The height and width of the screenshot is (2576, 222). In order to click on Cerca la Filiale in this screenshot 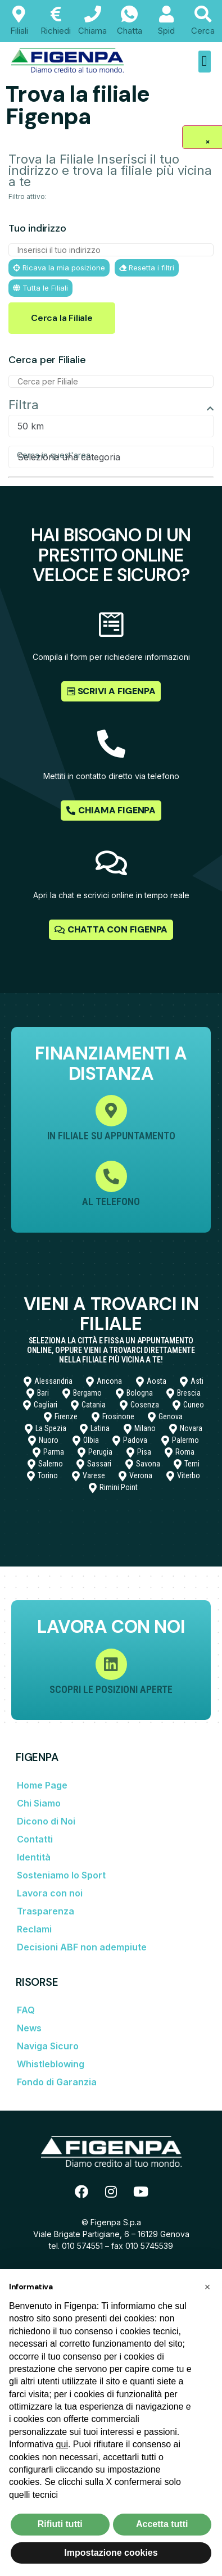, I will do `click(62, 318)`.